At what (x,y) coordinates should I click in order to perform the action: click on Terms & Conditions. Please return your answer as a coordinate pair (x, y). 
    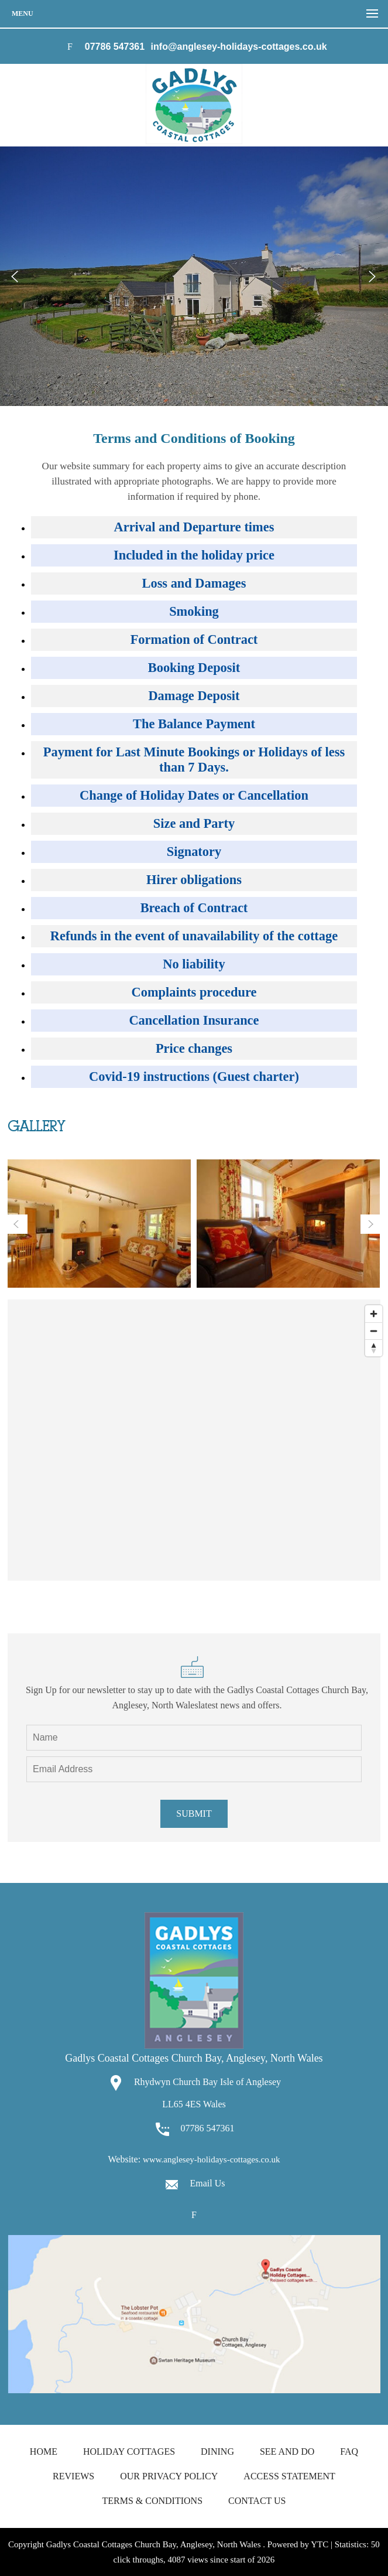
    Looking at the image, I should click on (152, 2501).